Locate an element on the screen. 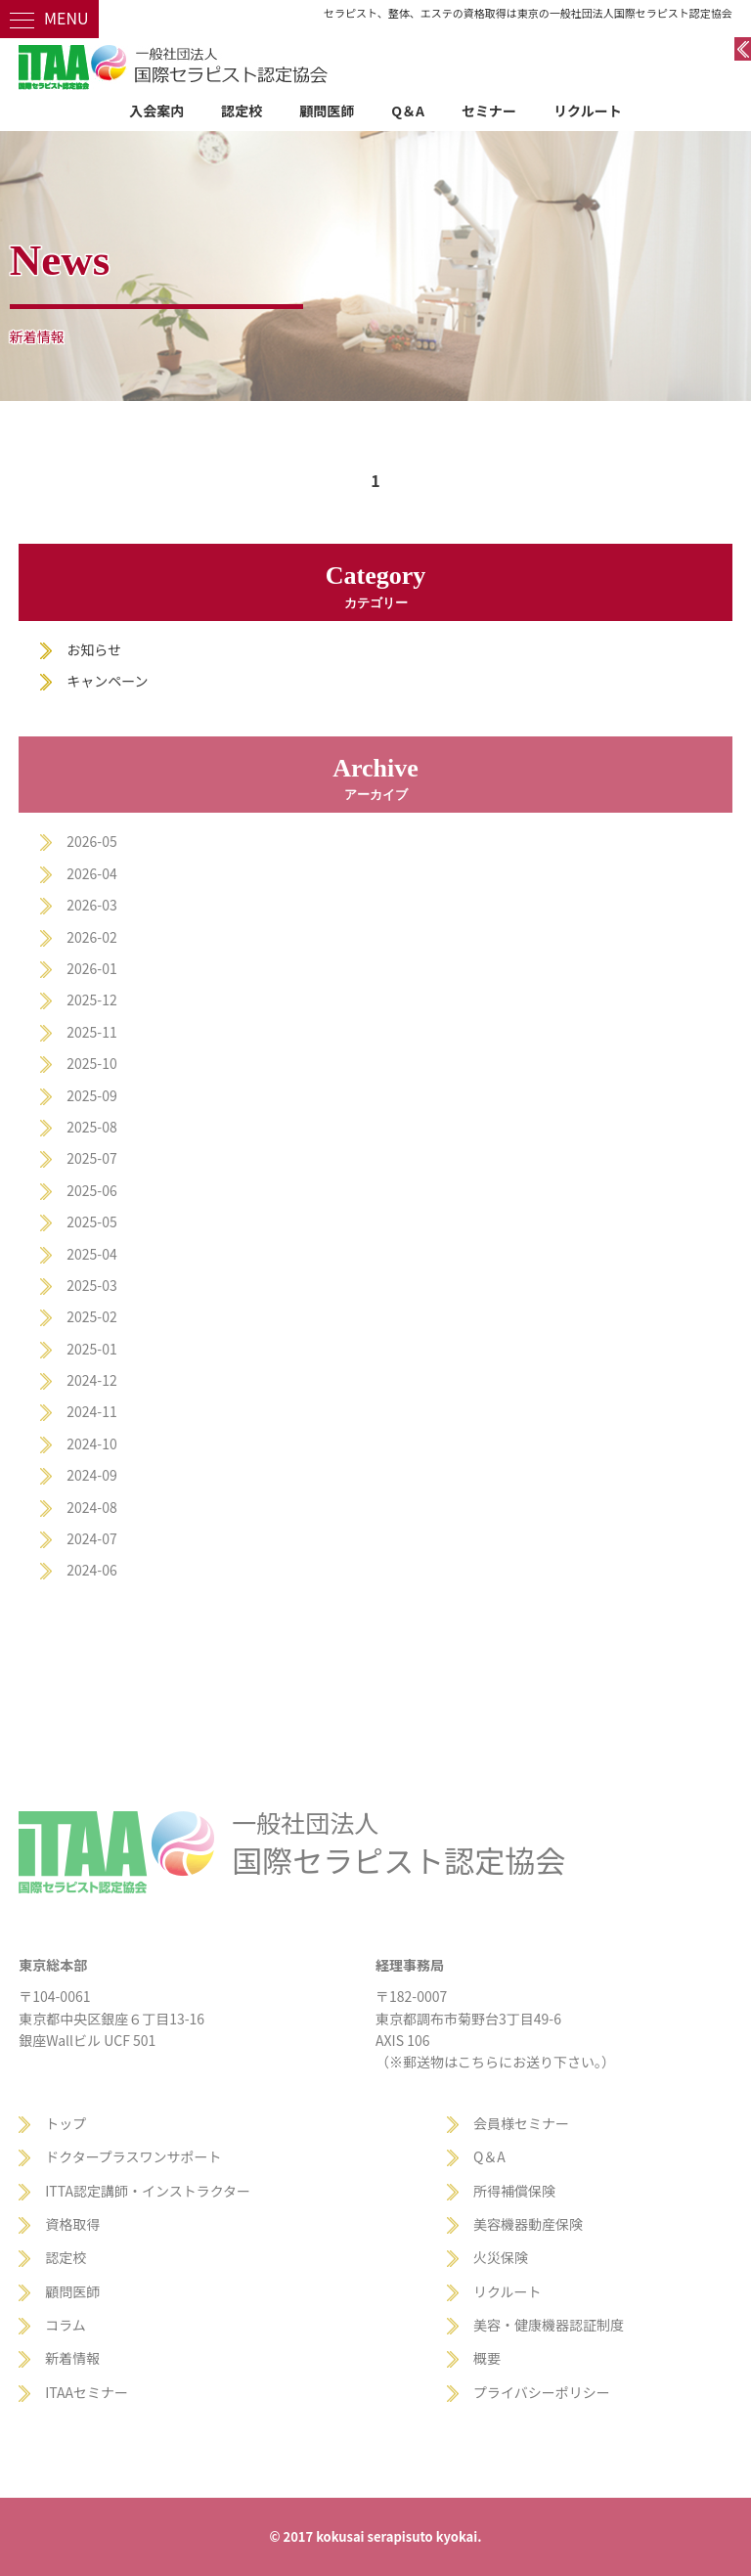 Image resolution: width=751 pixels, height=2576 pixels. 2026-05 is located at coordinates (91, 841).